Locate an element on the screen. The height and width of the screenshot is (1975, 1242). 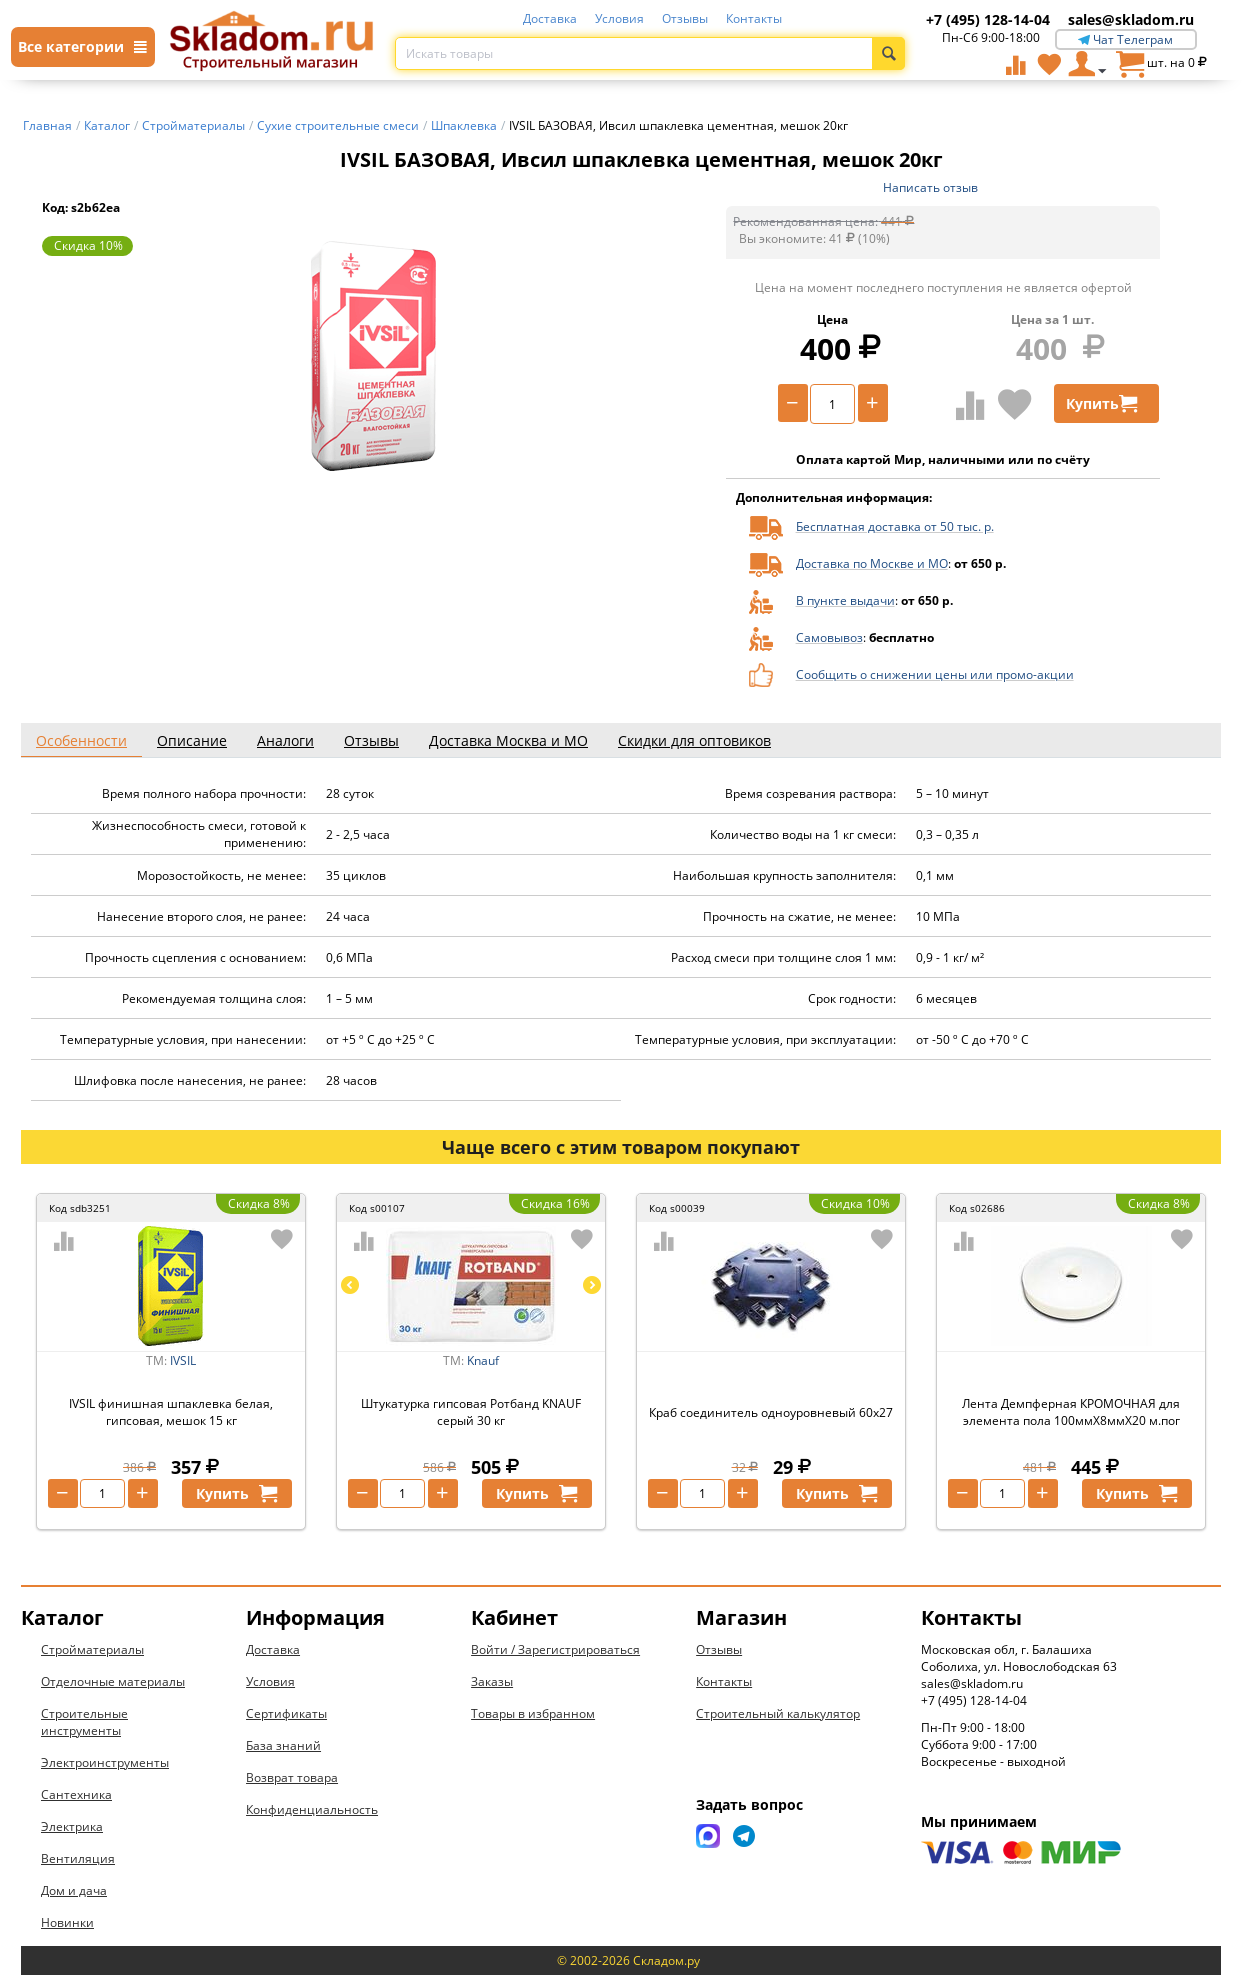
Аналоги is located at coordinates (285, 740).